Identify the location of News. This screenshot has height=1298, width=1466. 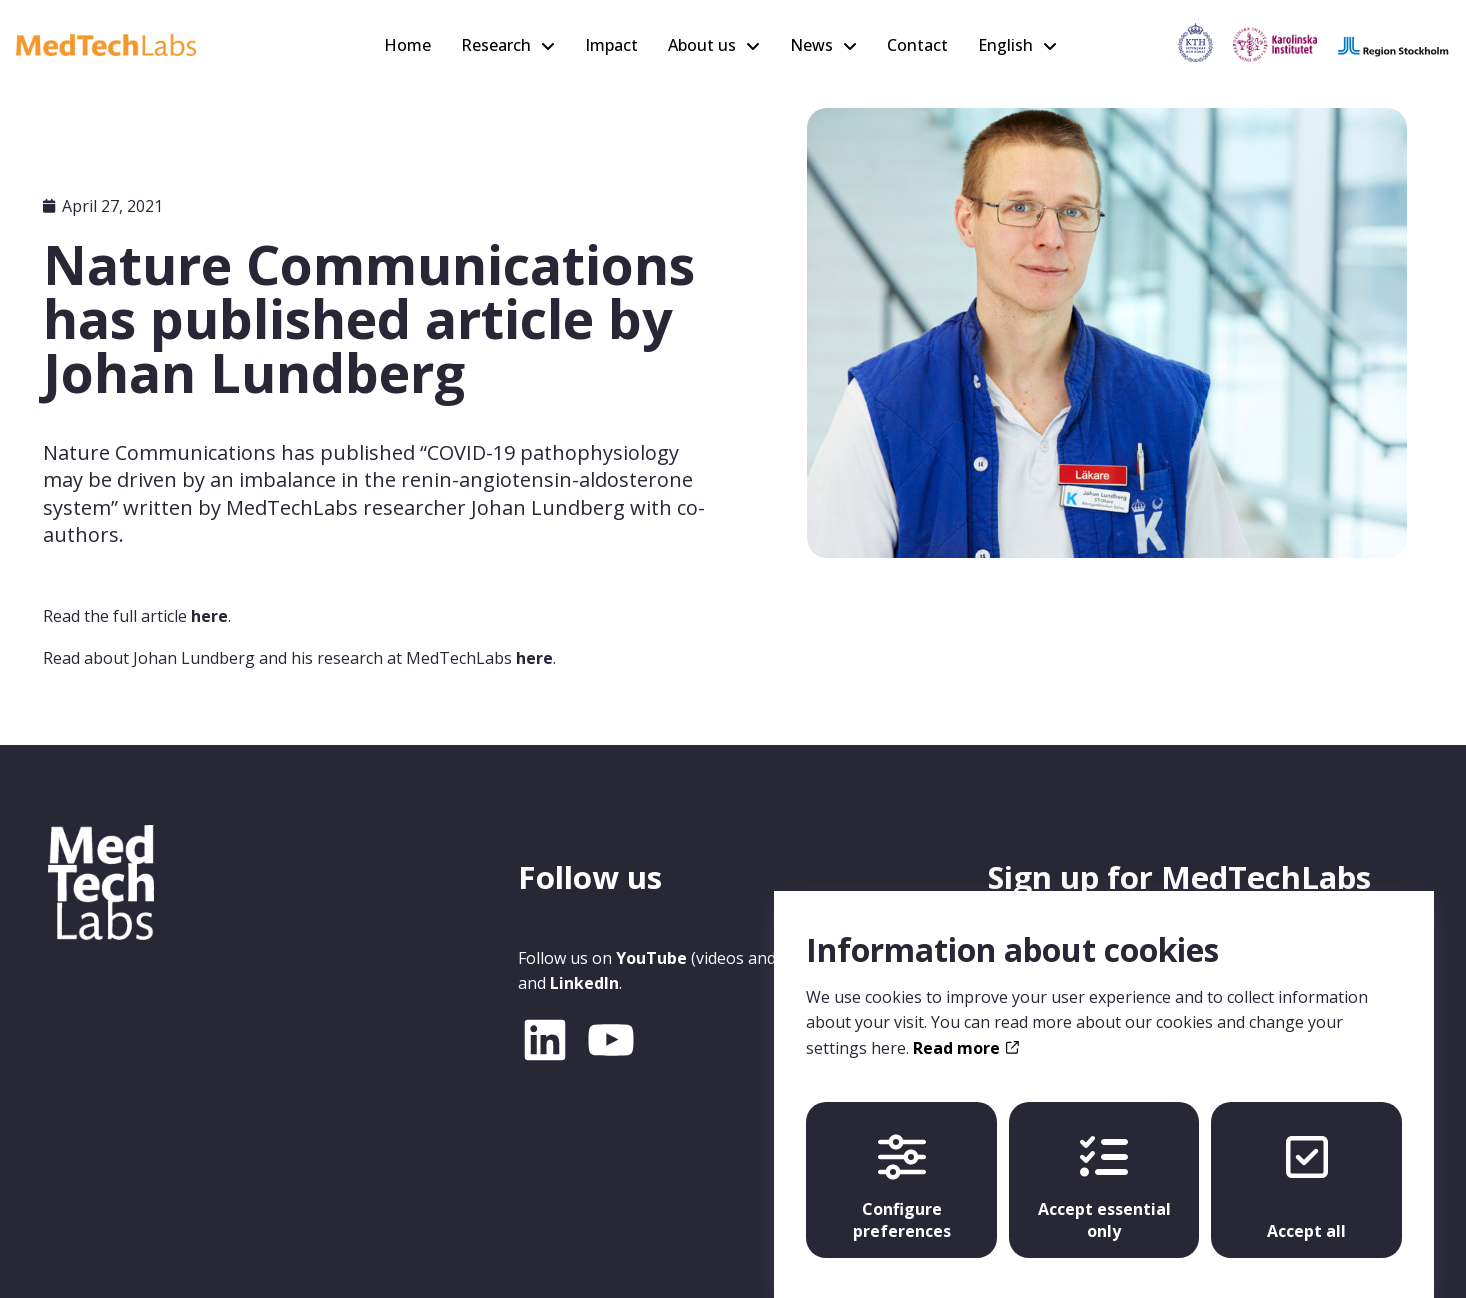
(811, 45).